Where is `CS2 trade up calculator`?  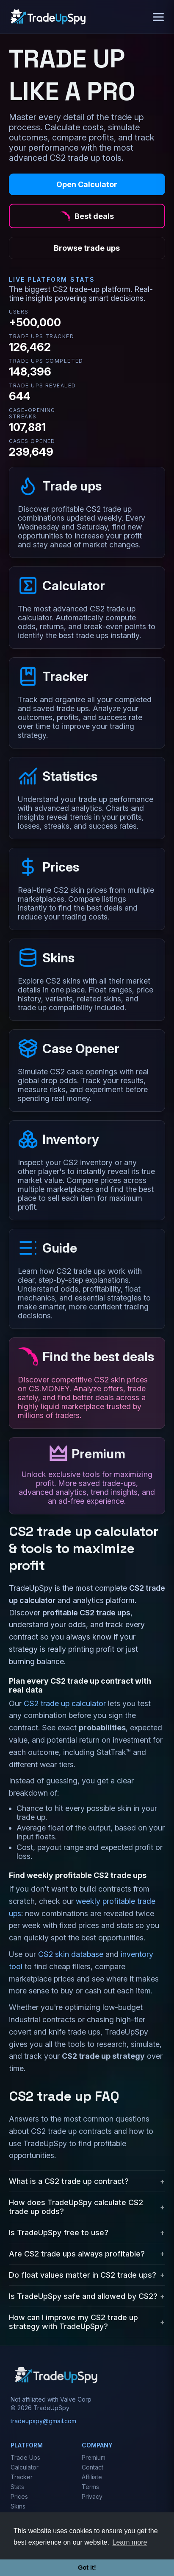 CS2 trade up calculator is located at coordinates (65, 1703).